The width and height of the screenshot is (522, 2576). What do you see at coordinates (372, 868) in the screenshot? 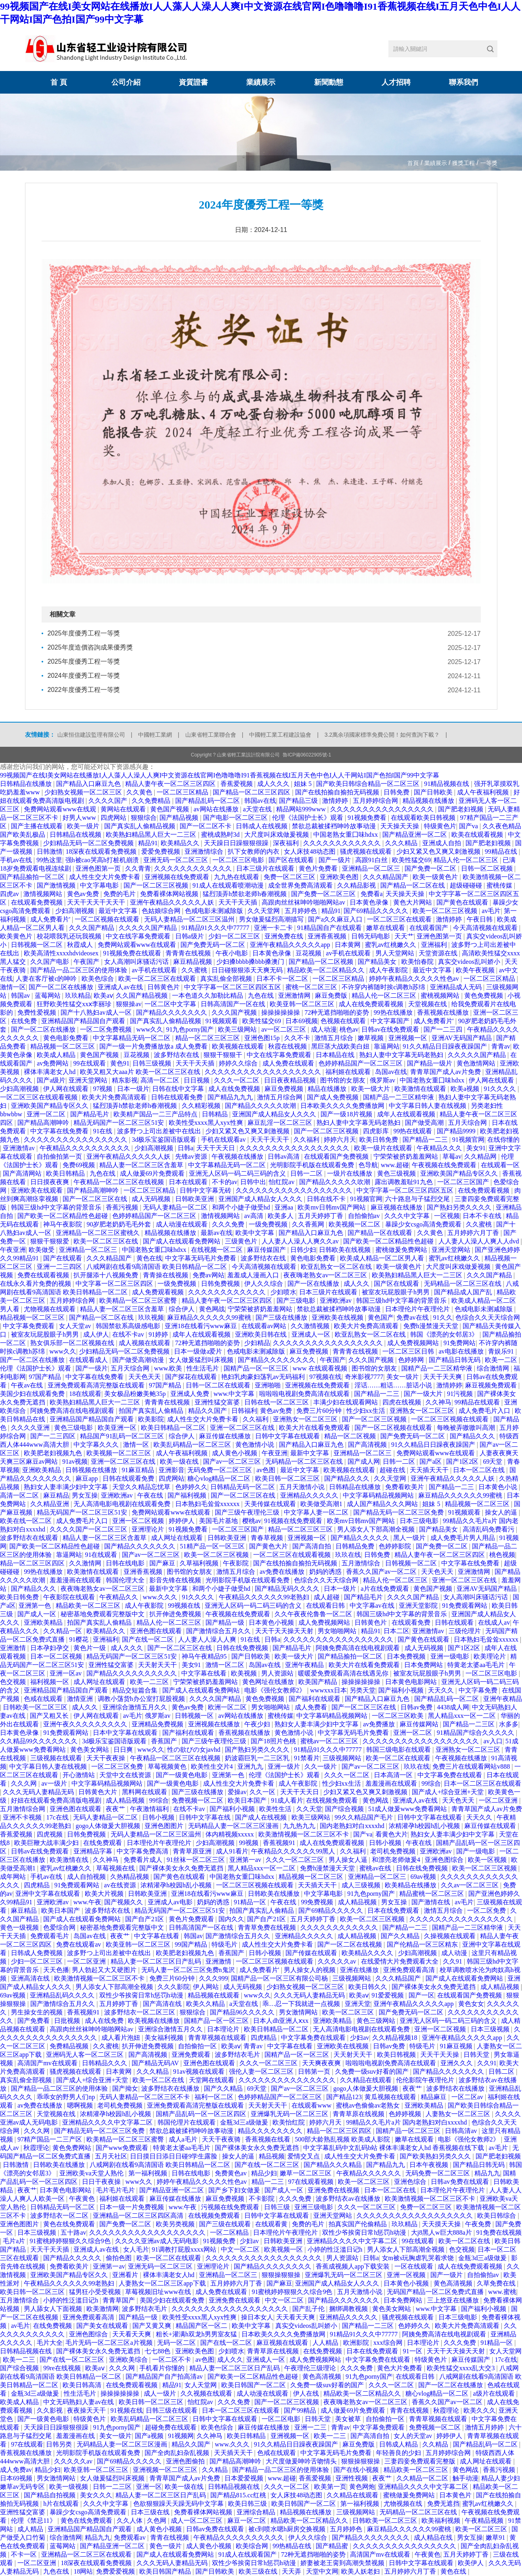
I see `亚洲精品一区二区三` at bounding box center [372, 868].